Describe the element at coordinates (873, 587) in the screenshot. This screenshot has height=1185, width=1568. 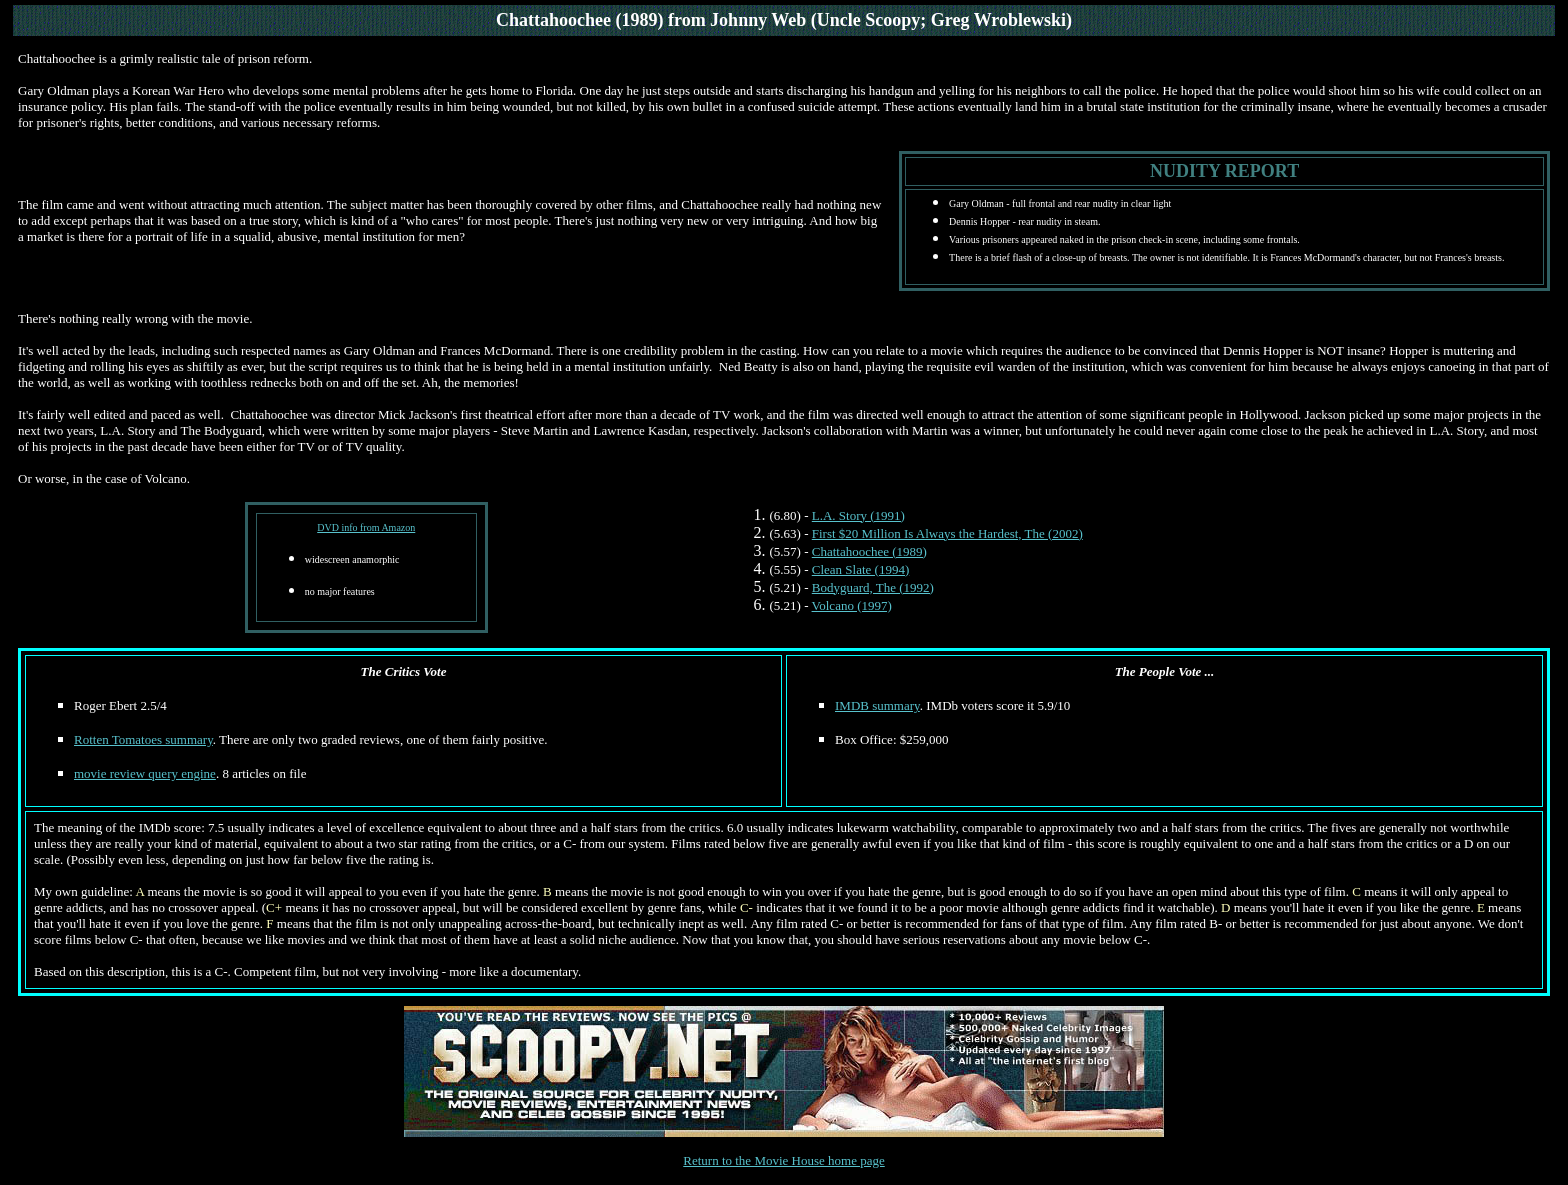
I see `Bodyguard, The (1992)` at that location.